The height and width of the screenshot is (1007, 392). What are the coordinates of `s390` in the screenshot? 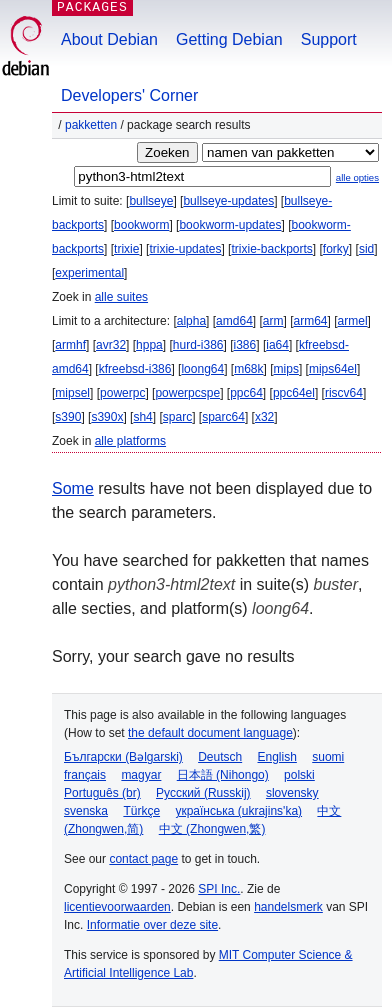 It's located at (68, 417).